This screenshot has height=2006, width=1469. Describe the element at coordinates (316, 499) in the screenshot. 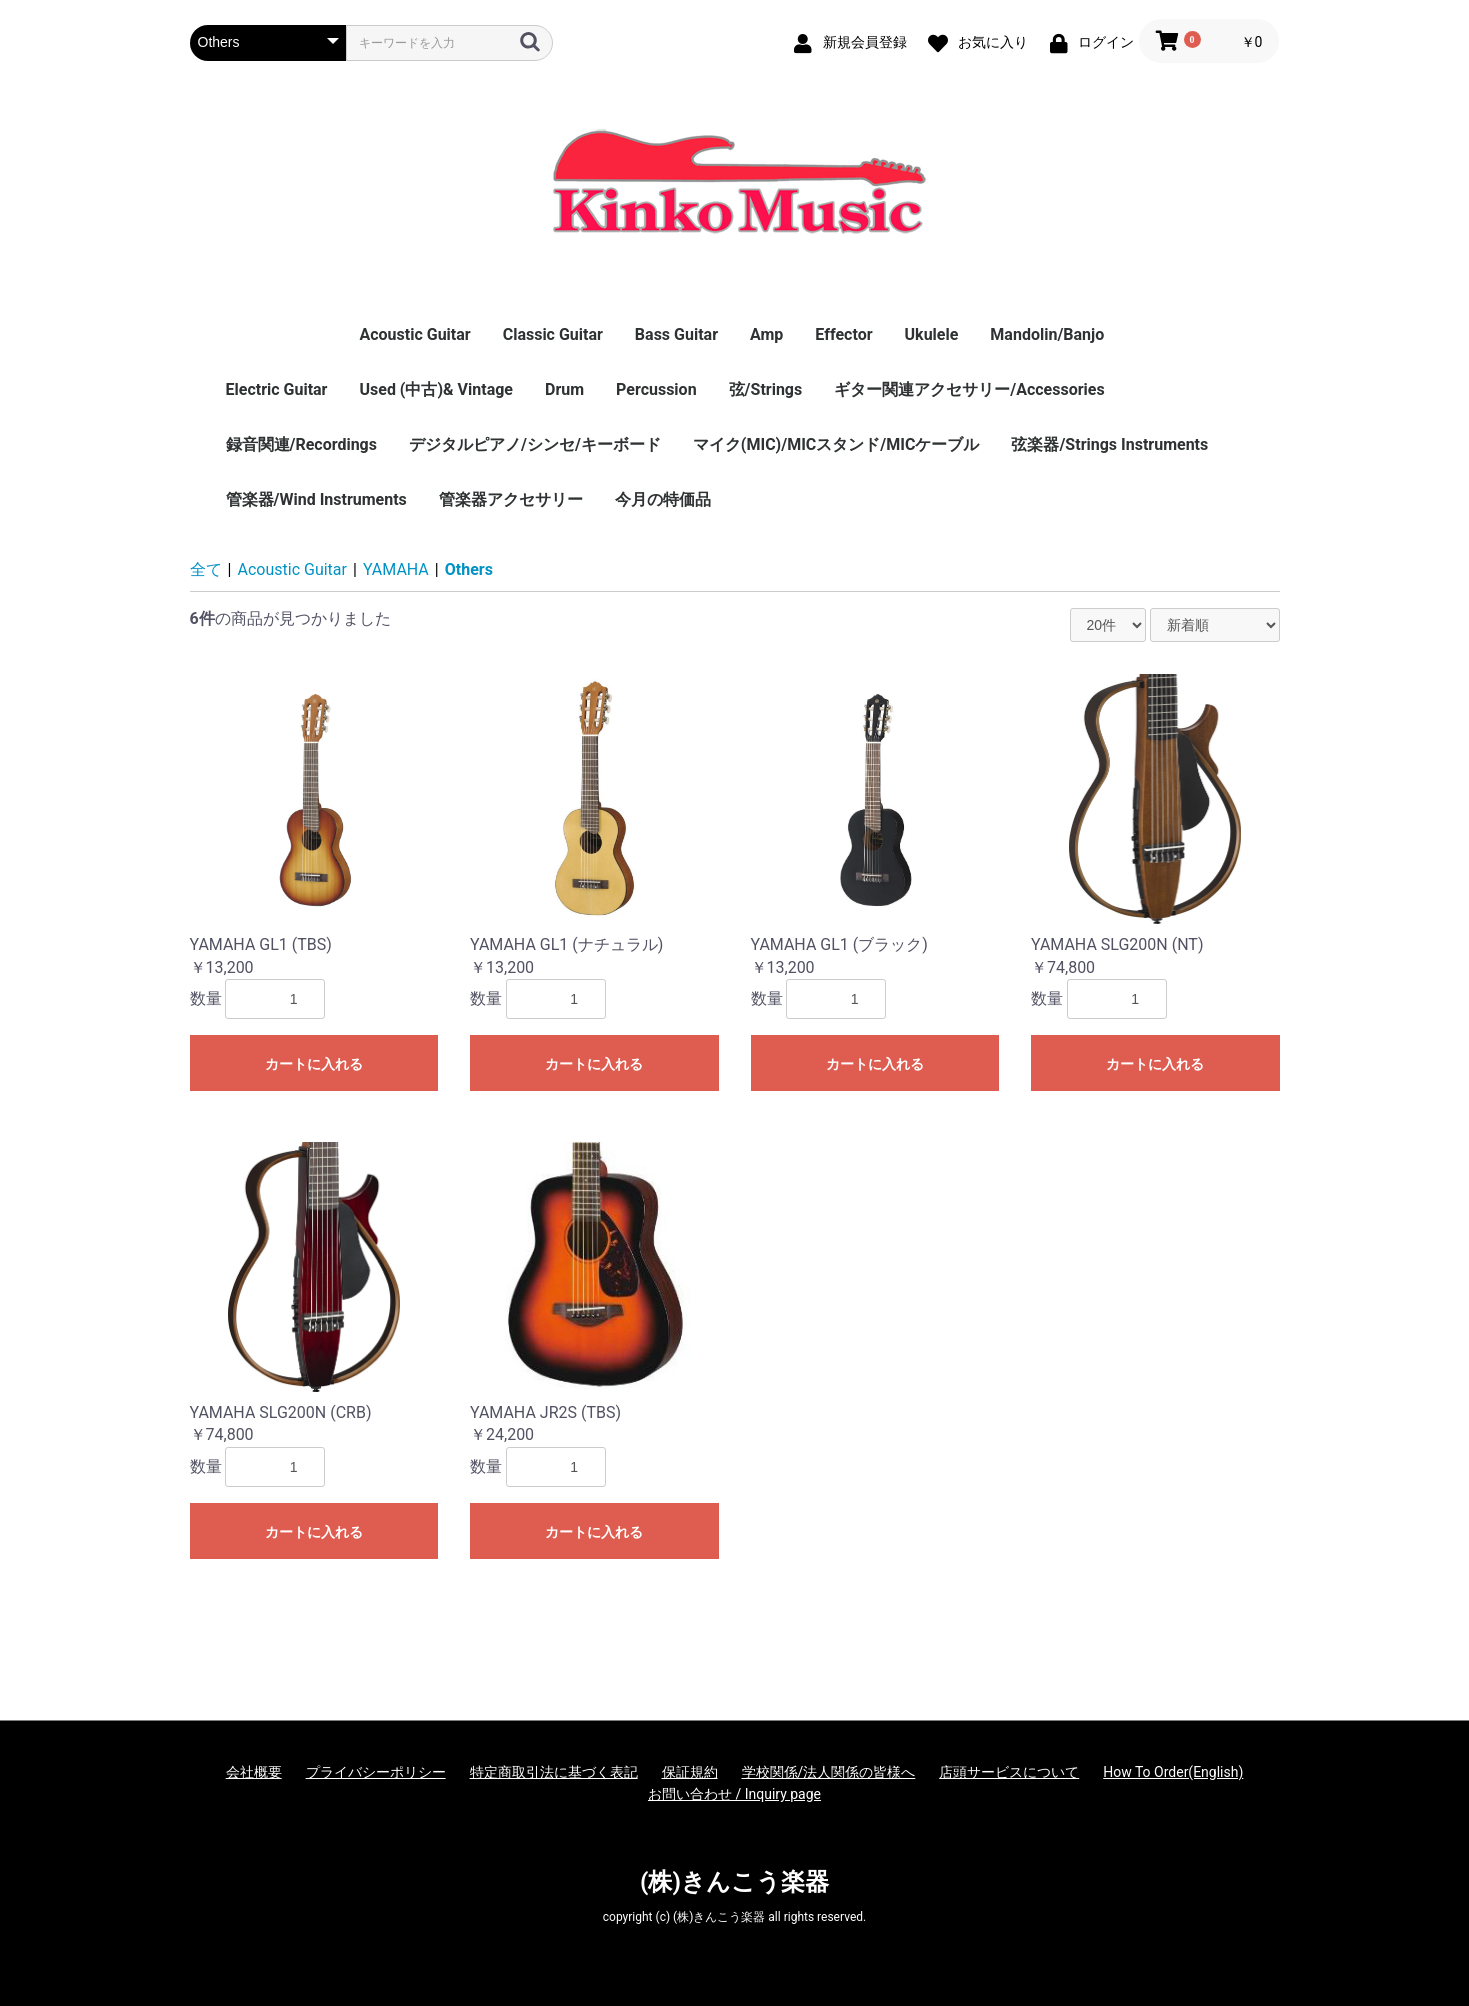

I see `管楽器/Wind Instruments` at that location.